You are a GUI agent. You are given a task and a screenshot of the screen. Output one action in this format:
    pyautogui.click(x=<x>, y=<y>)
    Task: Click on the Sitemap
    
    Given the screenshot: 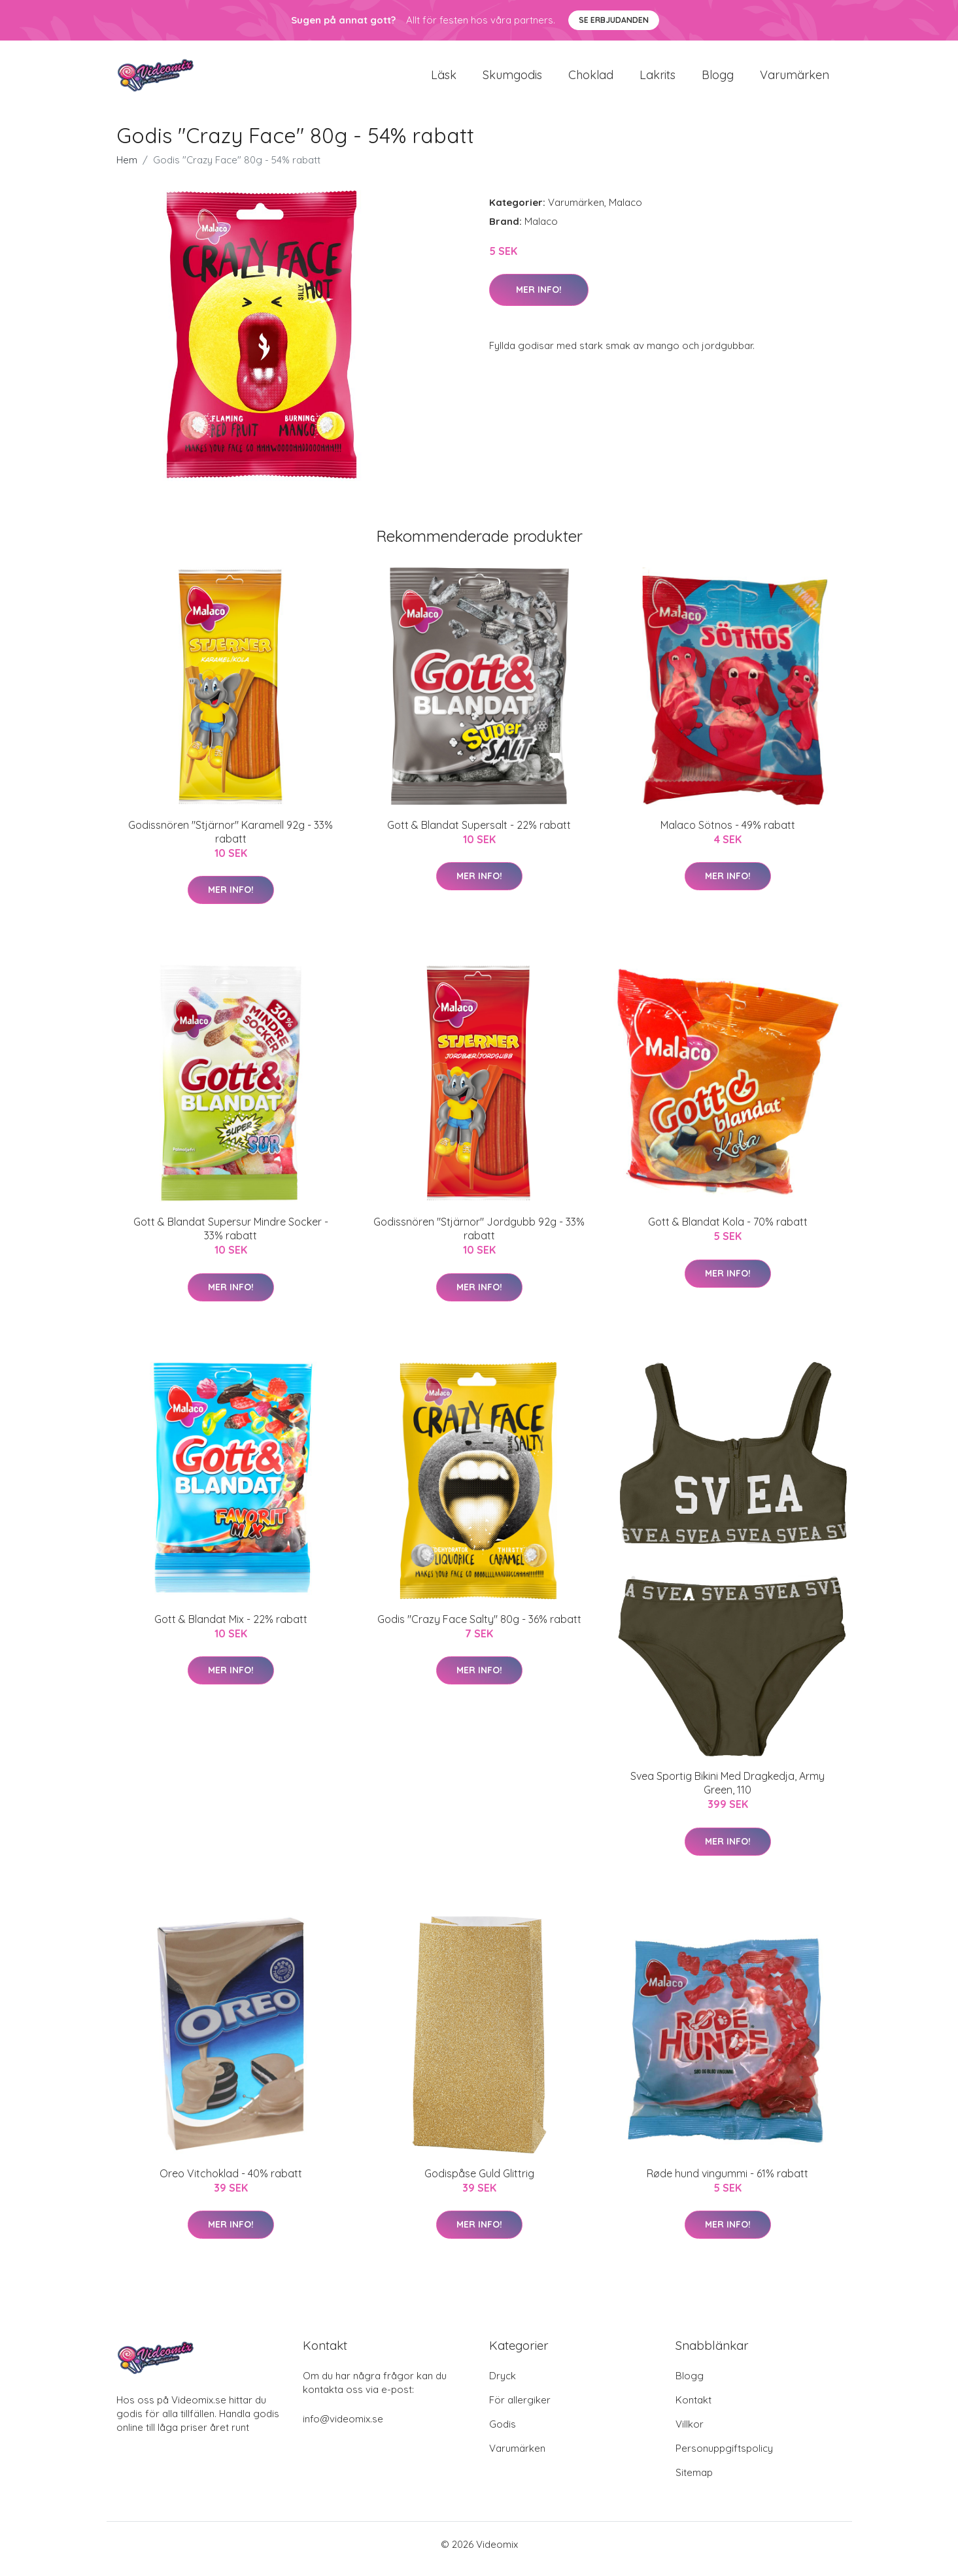 What is the action you would take?
    pyautogui.click(x=694, y=2481)
    